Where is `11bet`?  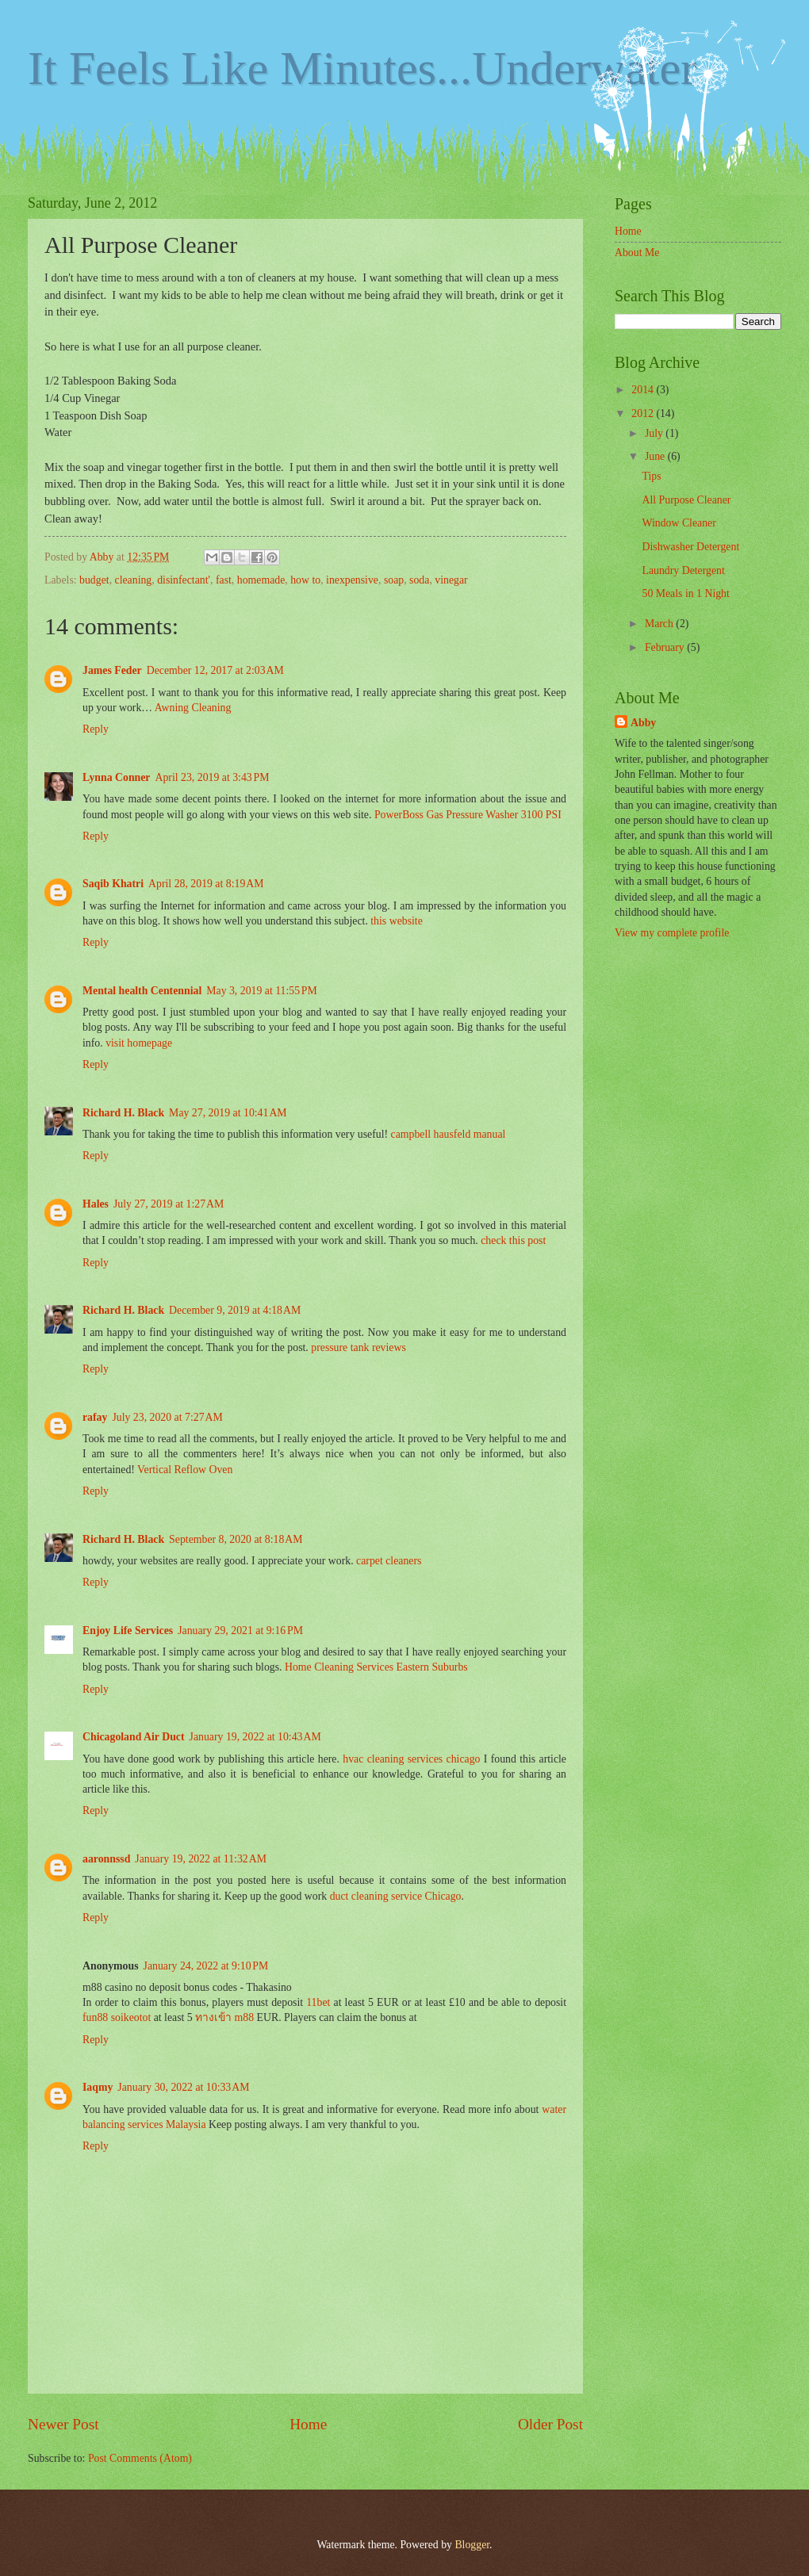 11bet is located at coordinates (318, 2002).